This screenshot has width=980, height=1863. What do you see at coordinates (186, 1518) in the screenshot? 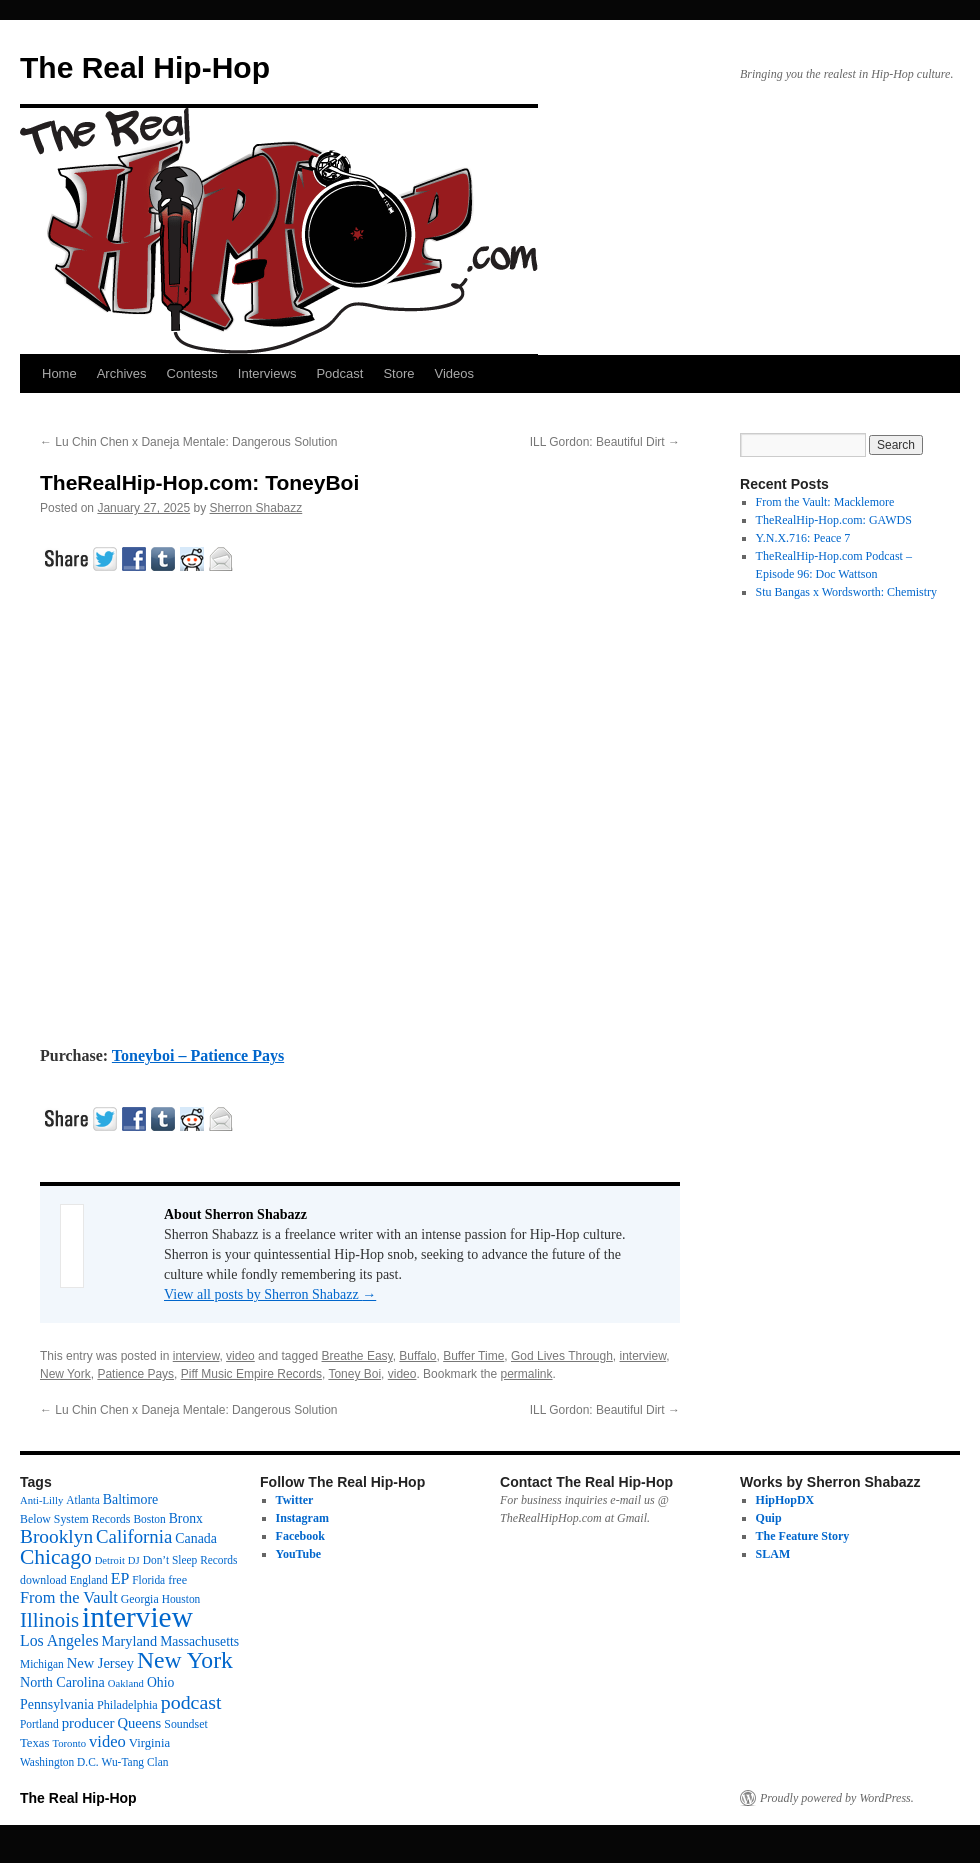
I see `Bronx [Bronx (20 items)]` at bounding box center [186, 1518].